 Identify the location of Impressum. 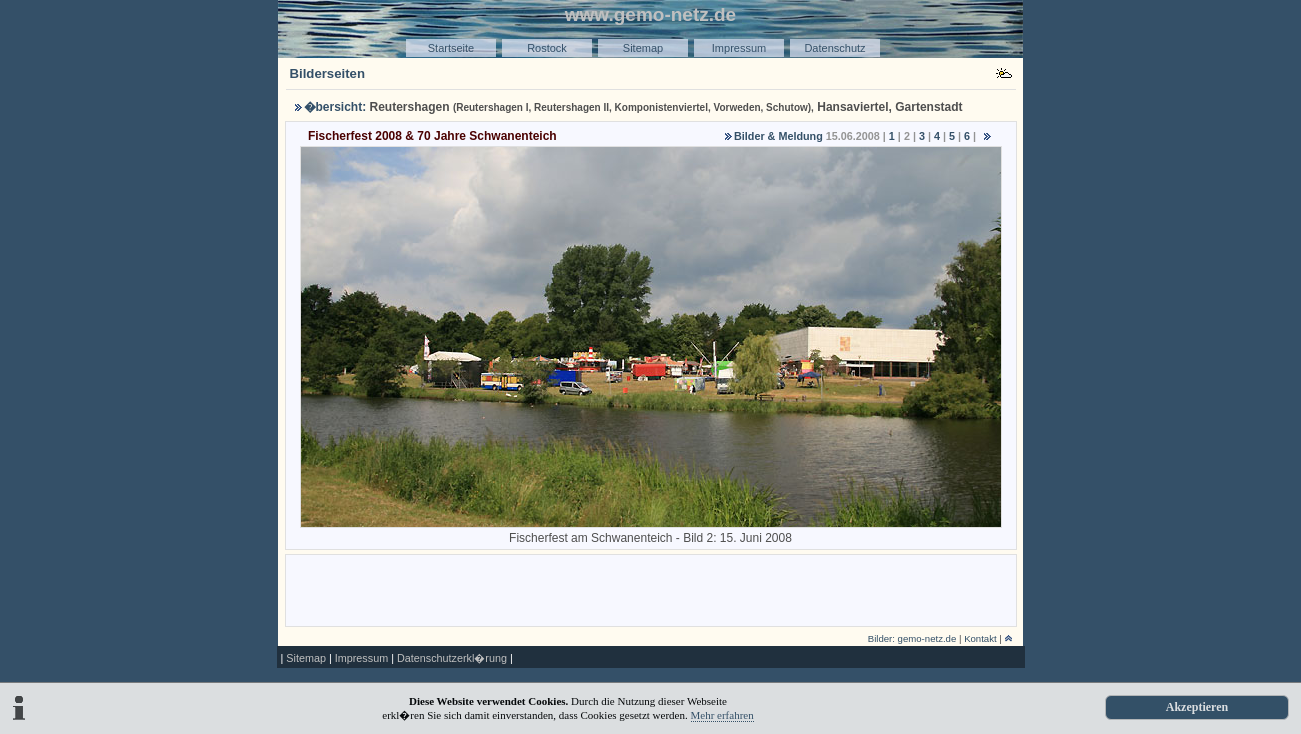
(739, 48).